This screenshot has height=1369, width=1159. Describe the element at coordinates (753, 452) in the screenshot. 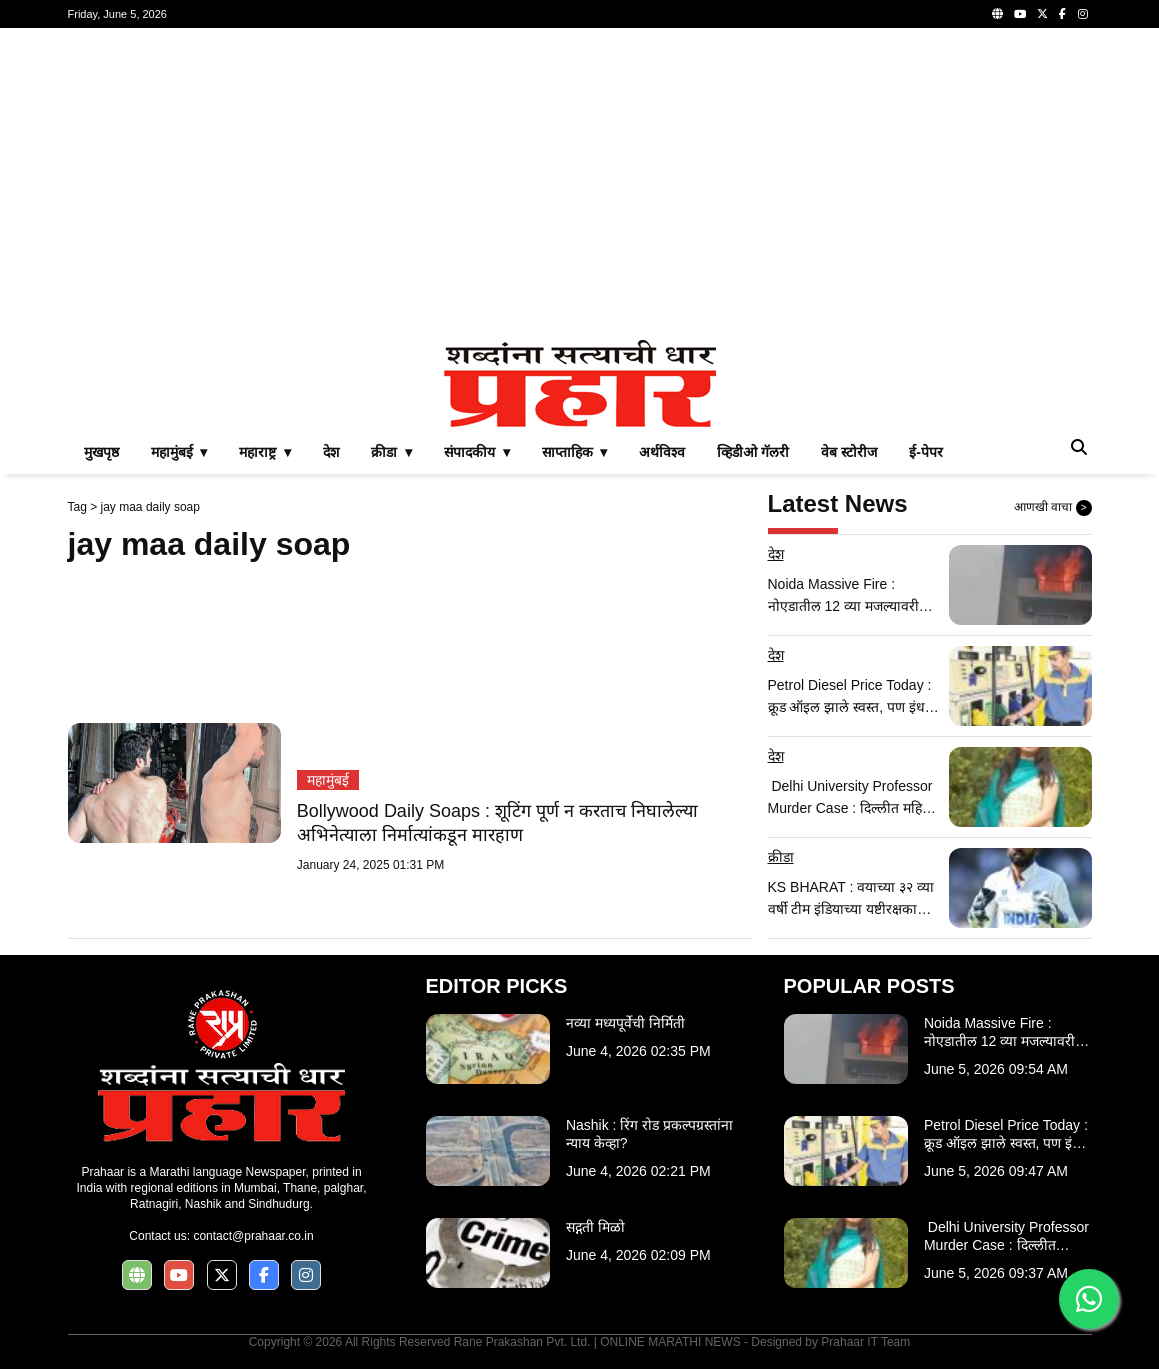

I see `व्हिडीओ गॅलरी` at that location.